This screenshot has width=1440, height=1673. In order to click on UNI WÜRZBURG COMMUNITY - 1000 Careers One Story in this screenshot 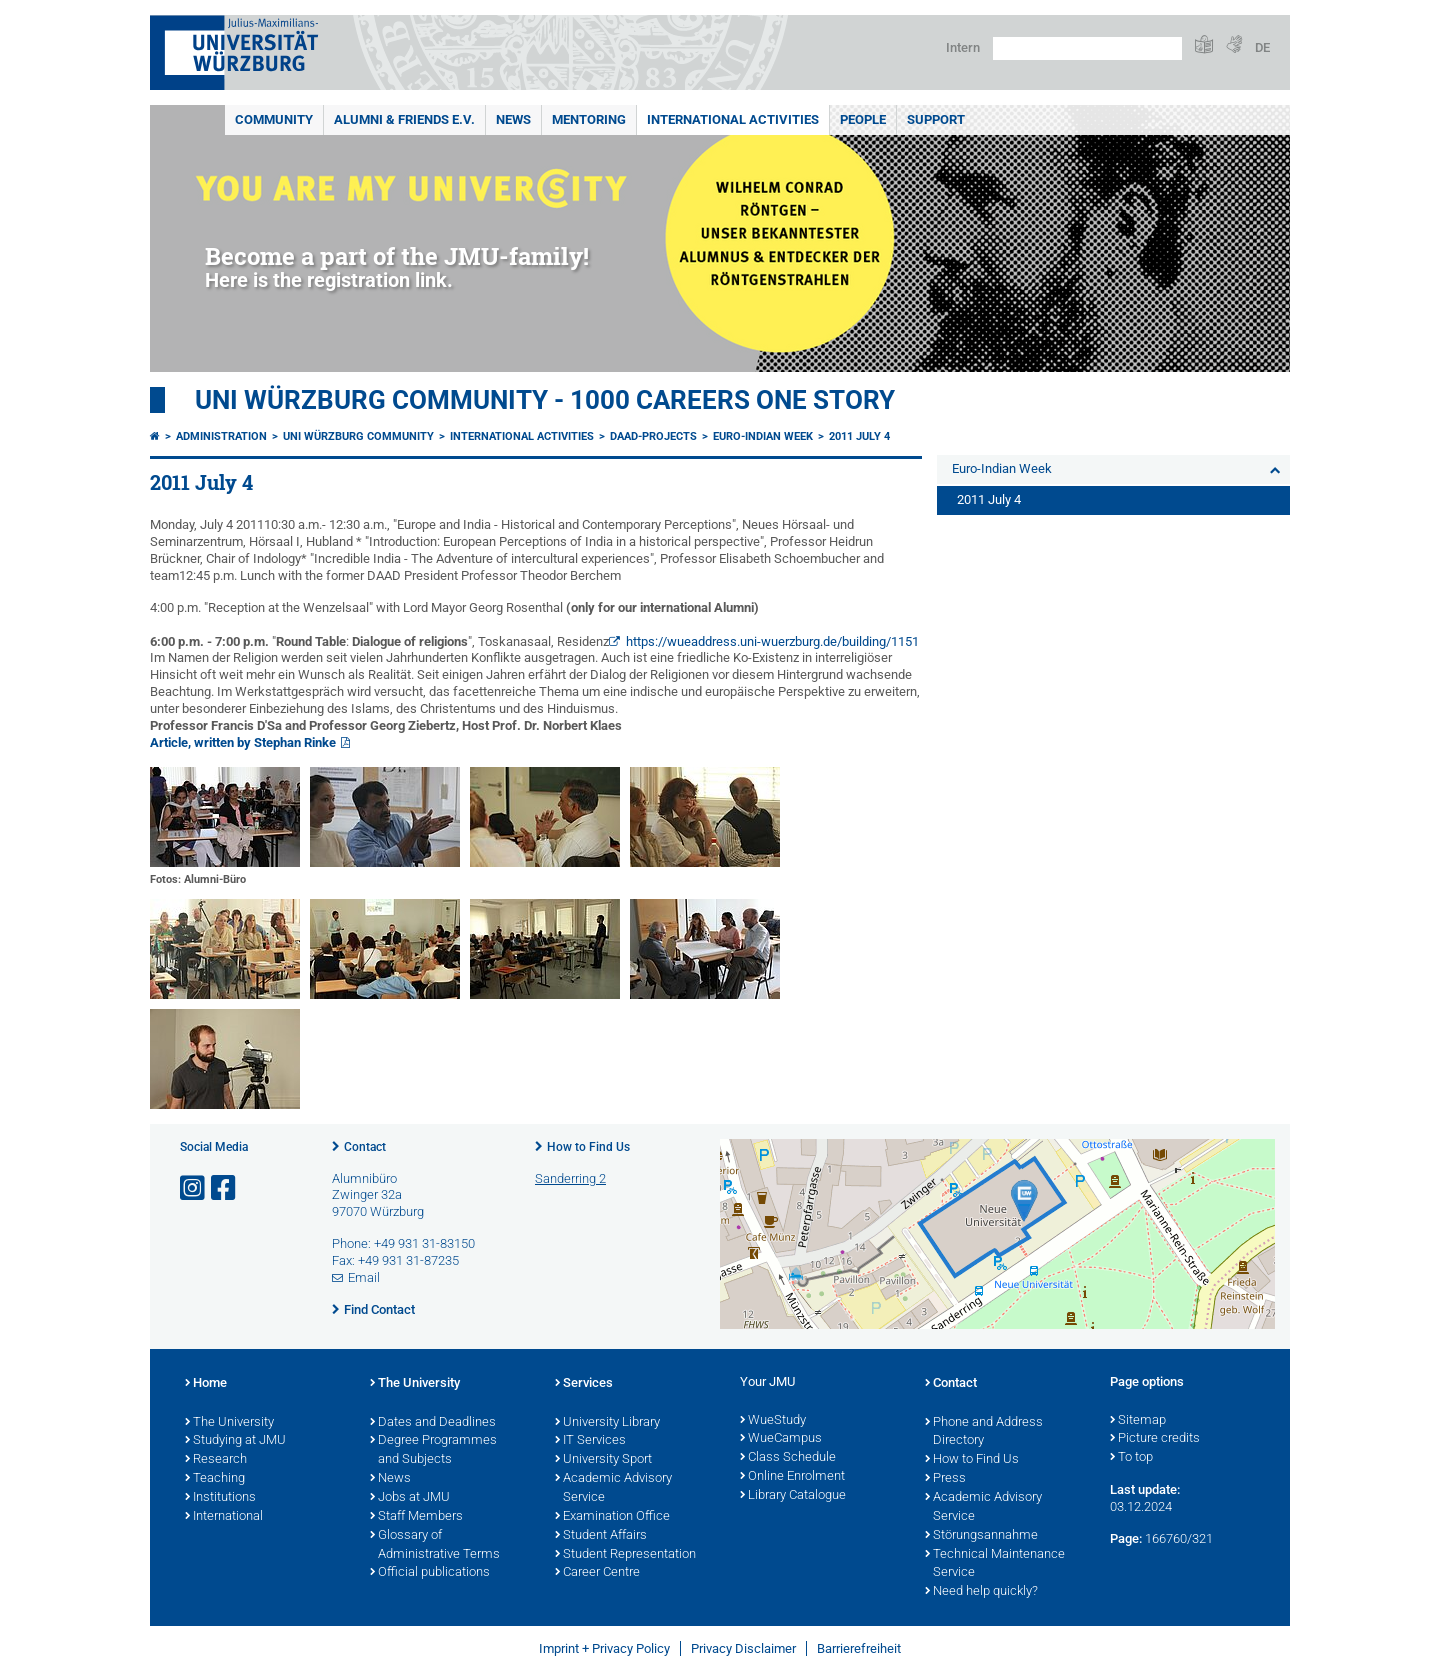, I will do `click(545, 400)`.